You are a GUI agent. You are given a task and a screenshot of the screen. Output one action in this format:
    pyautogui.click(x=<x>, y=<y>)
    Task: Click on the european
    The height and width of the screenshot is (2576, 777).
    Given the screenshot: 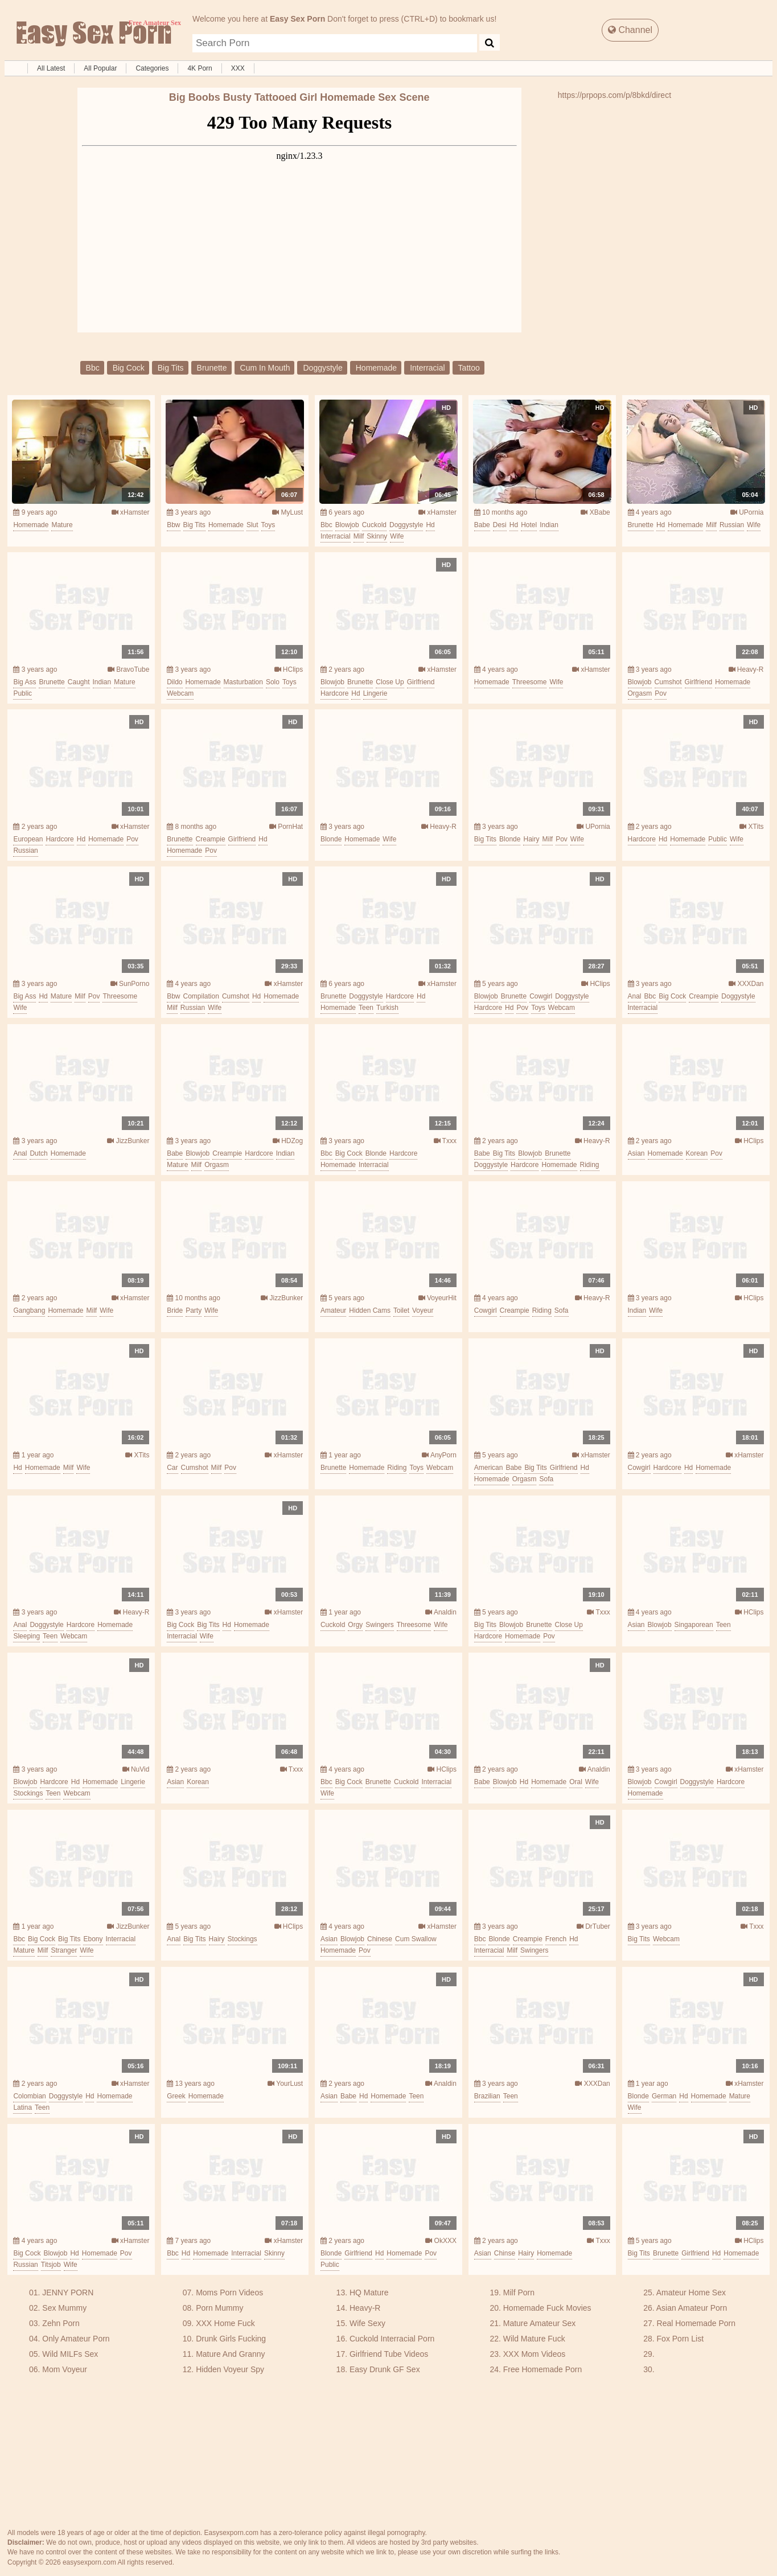 What is the action you would take?
    pyautogui.click(x=28, y=839)
    